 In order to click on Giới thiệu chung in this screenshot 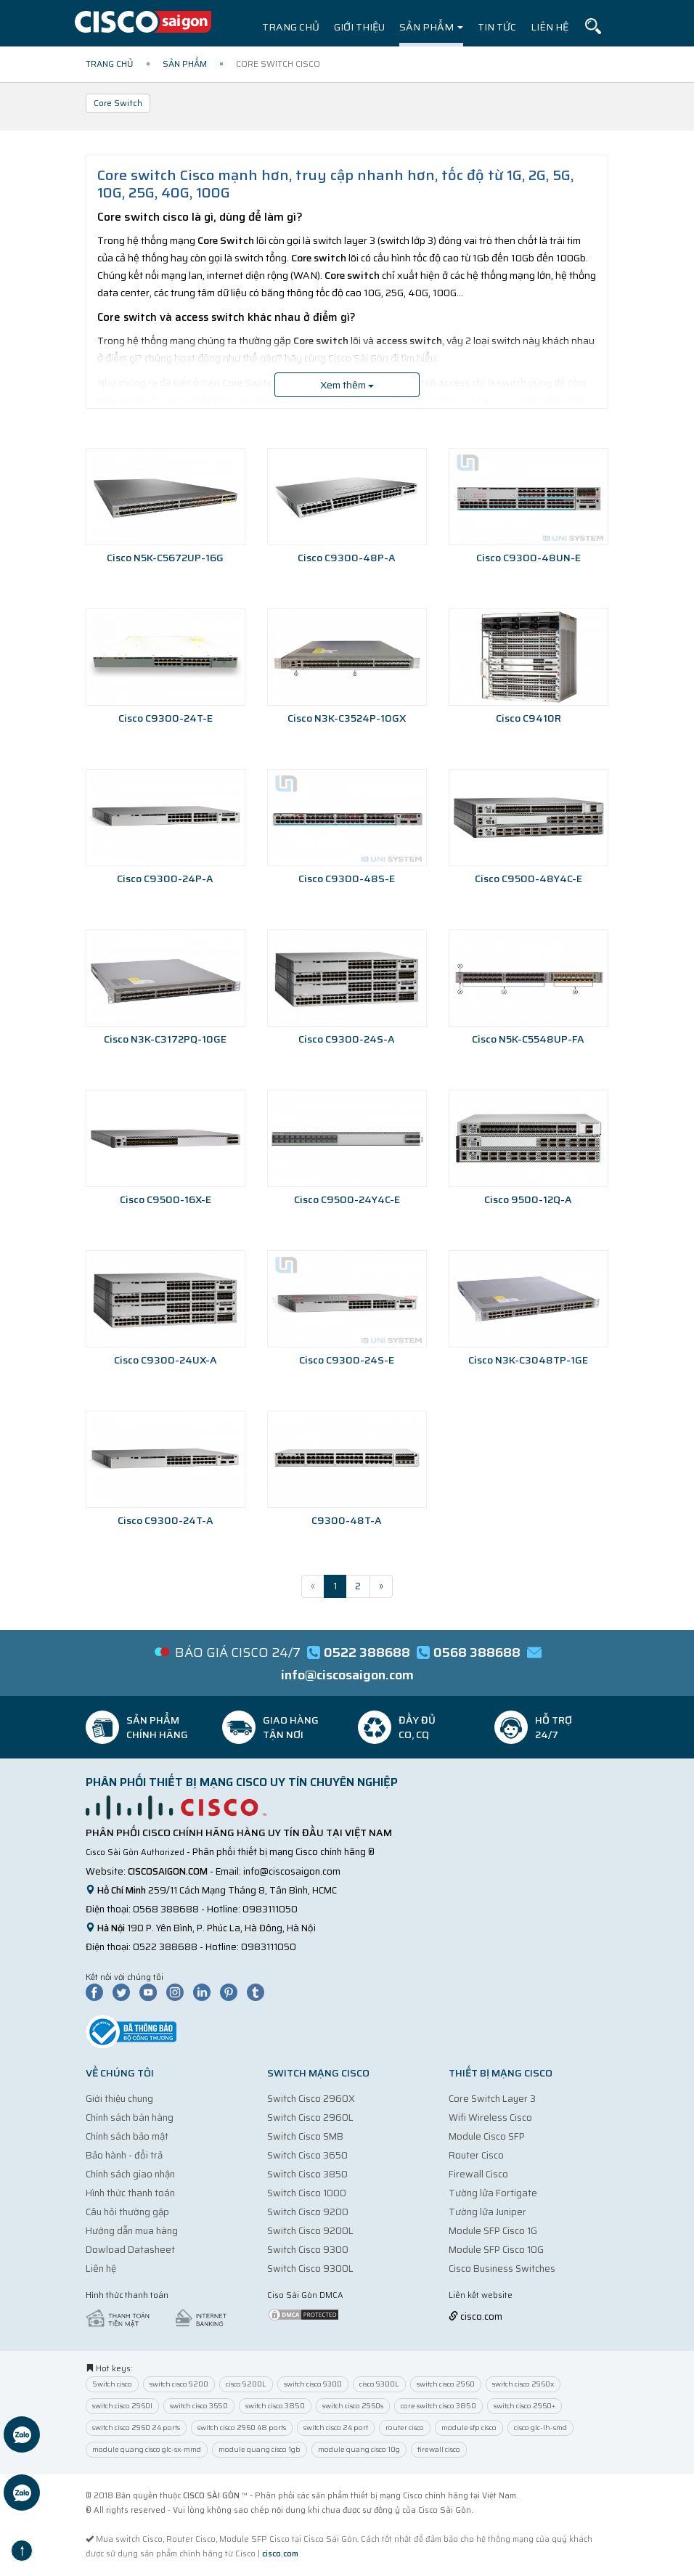, I will do `click(119, 2098)`.